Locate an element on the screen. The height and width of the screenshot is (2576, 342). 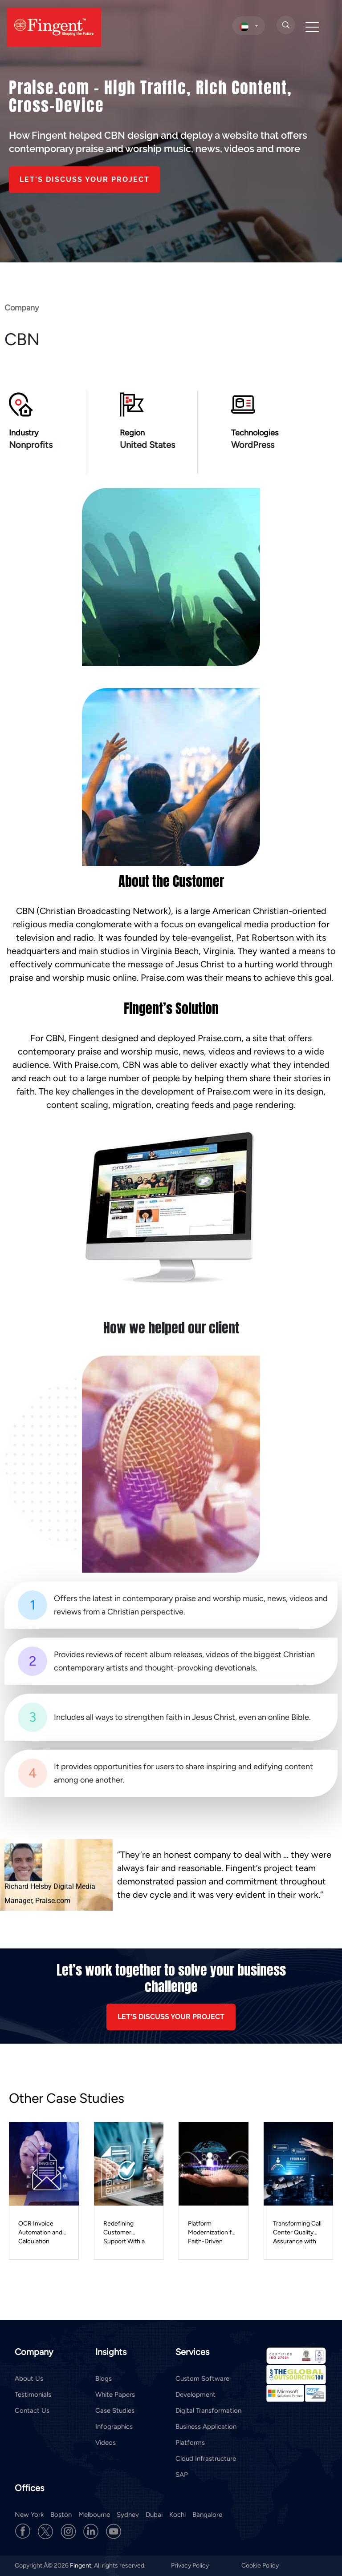
Testimonials is located at coordinates (33, 2395).